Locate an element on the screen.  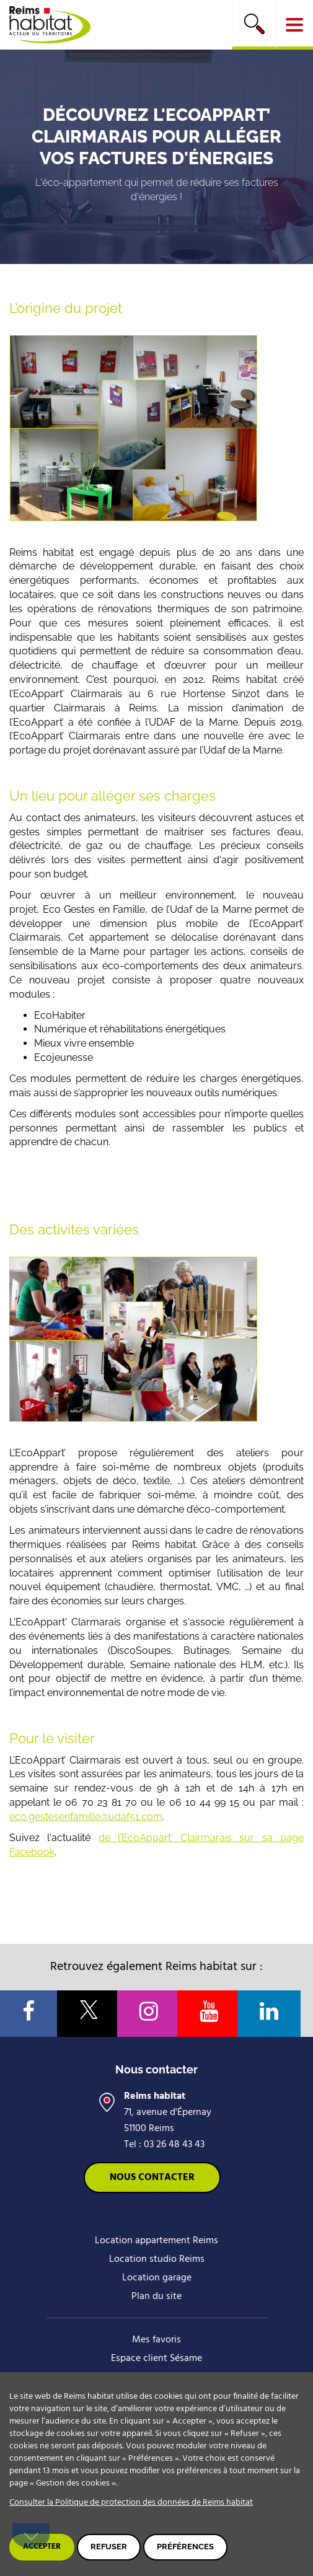
Refuser is located at coordinates (108, 2546).